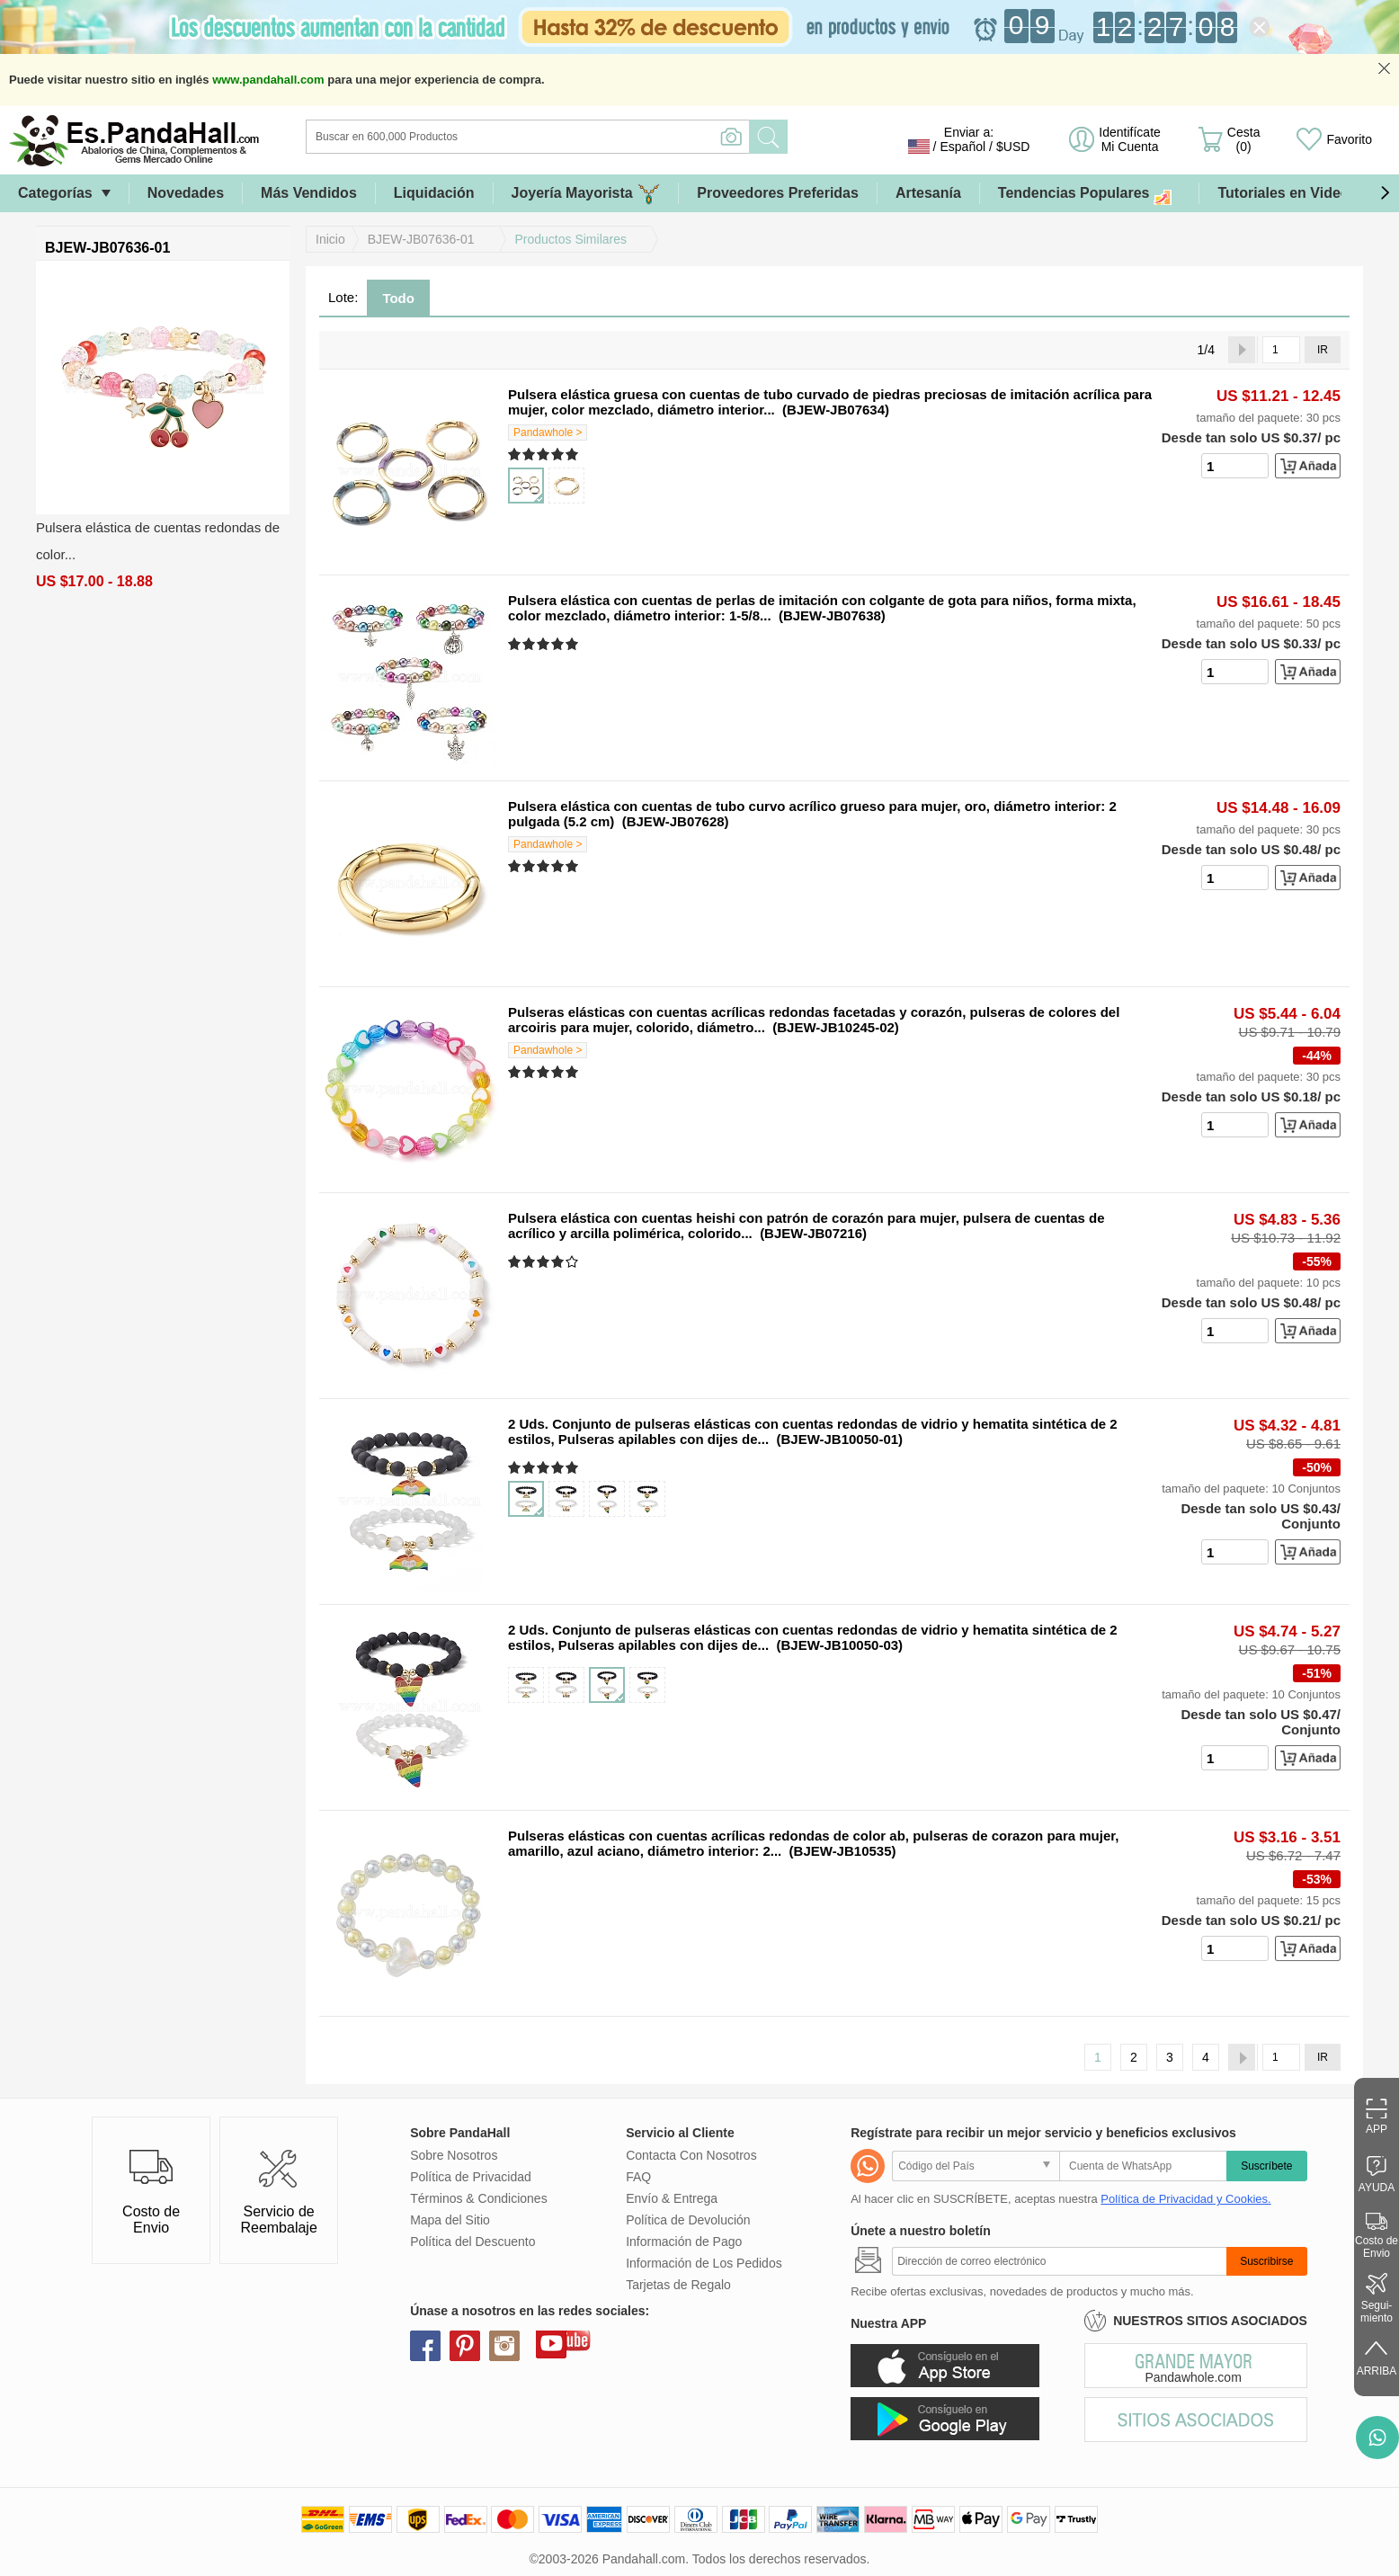  I want to click on [number], so click(1235, 465).